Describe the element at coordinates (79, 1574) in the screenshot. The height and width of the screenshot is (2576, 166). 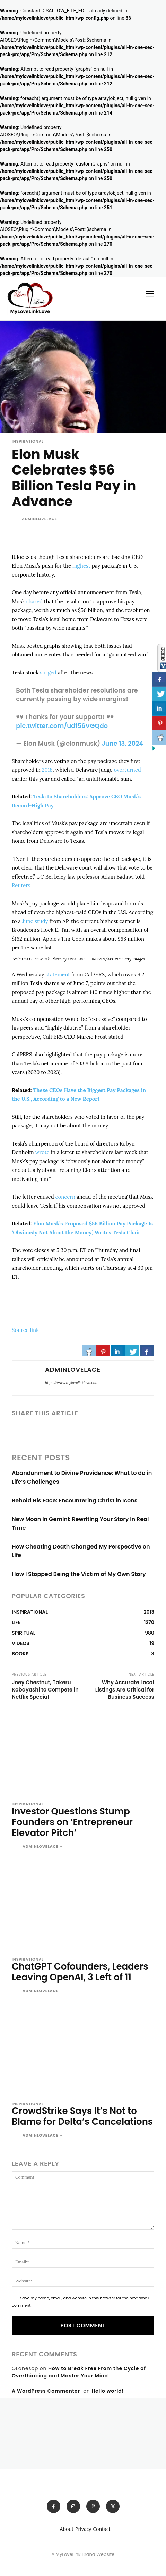
I see `How I Stopped Being the Victim of My Own Story` at that location.